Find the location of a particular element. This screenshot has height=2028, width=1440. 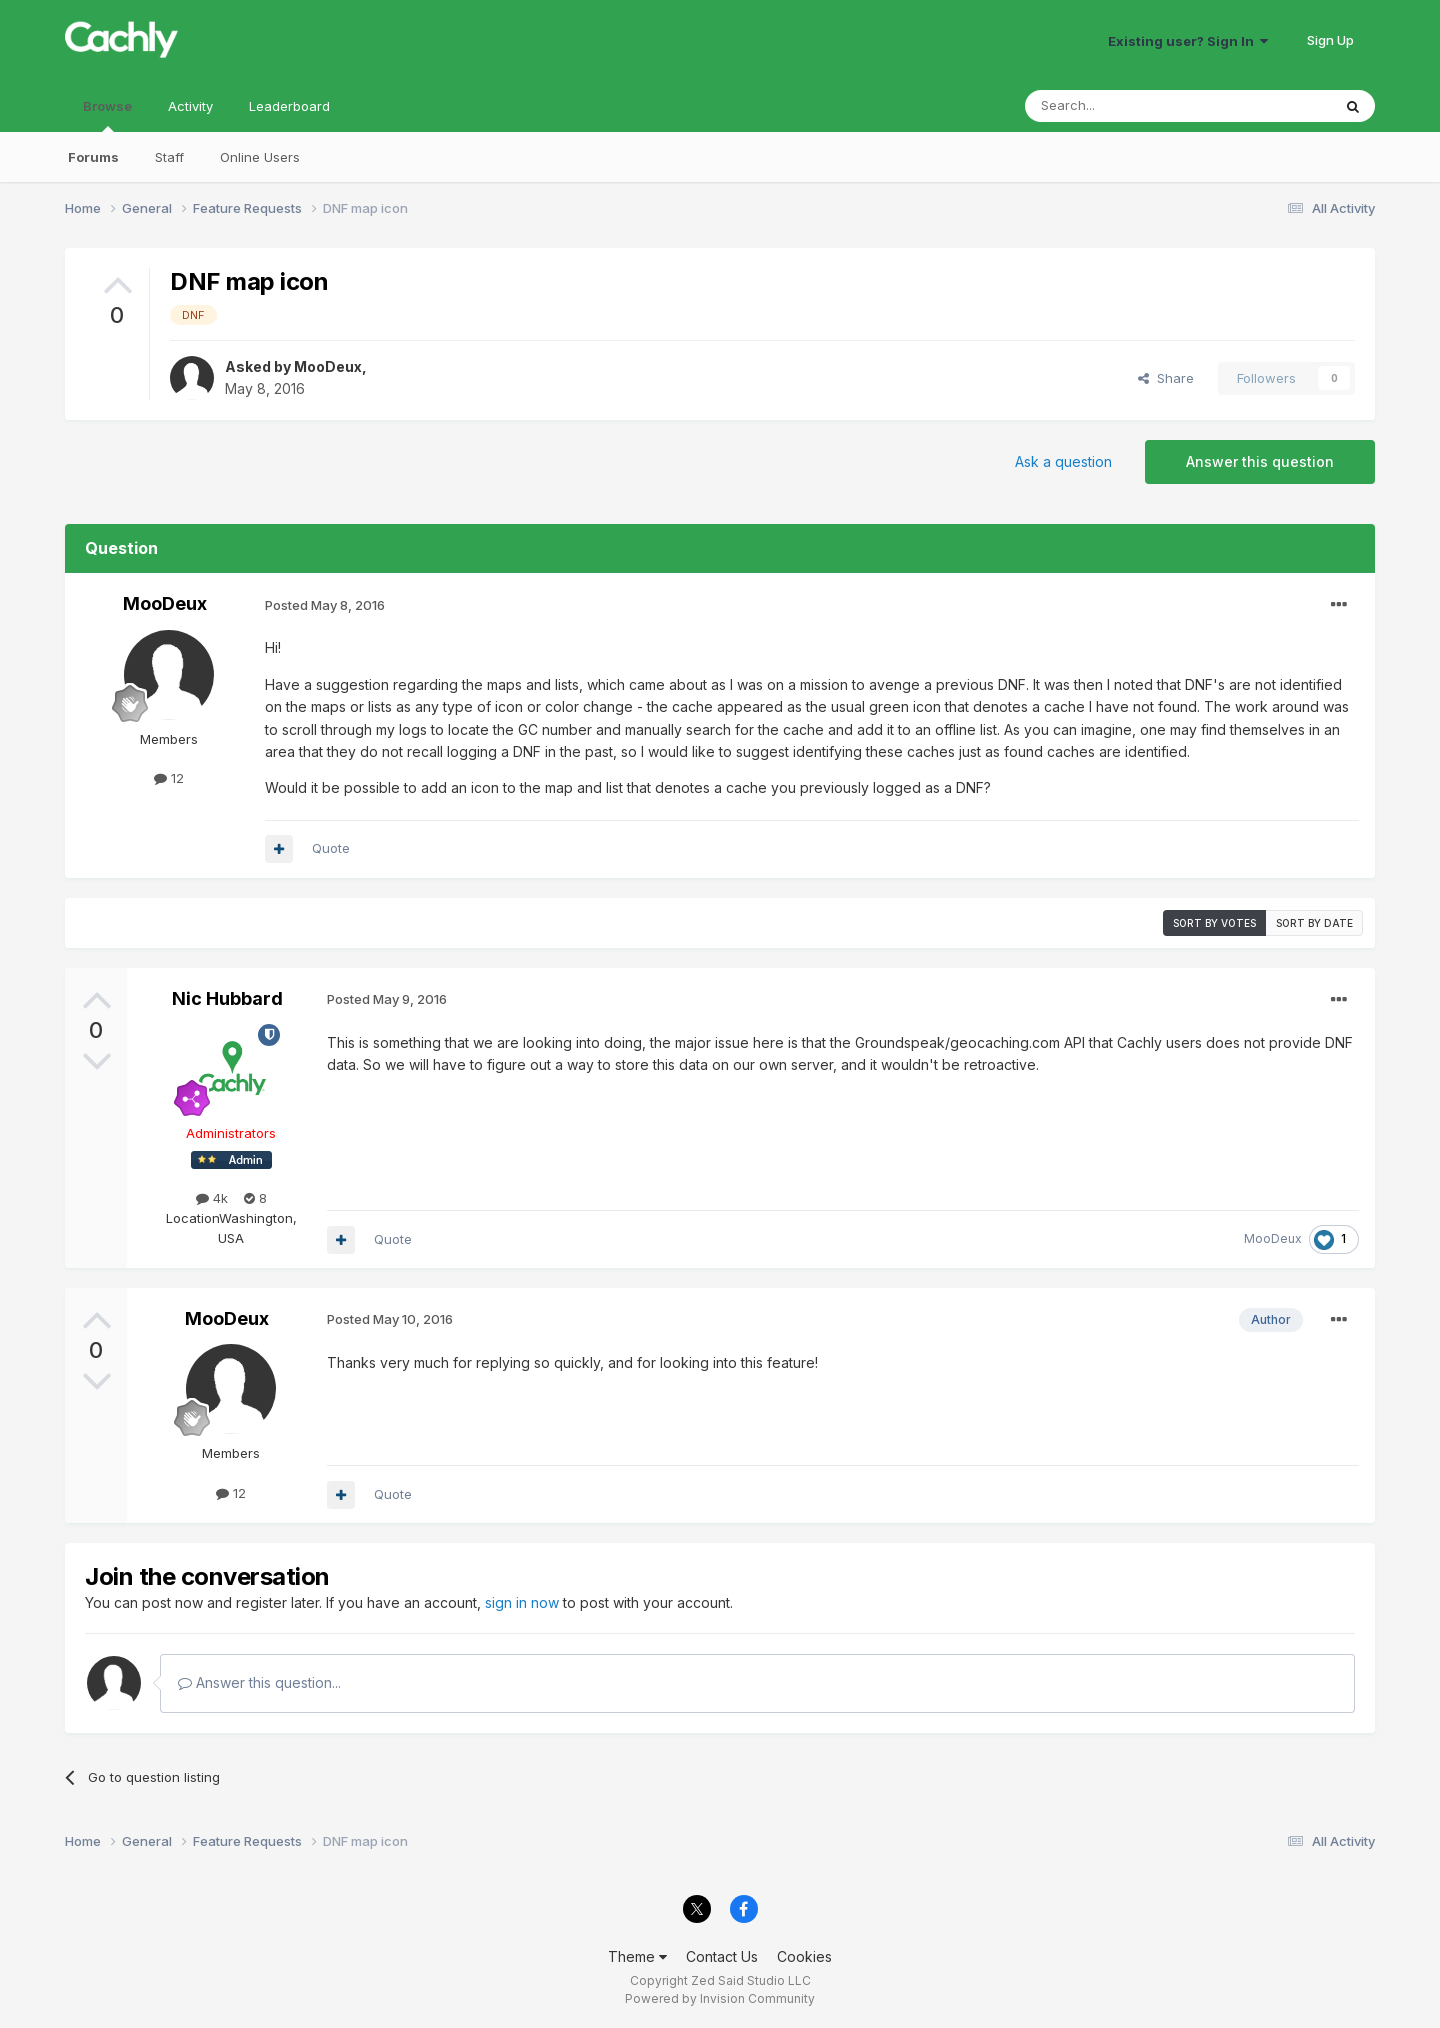

Contact Us is located at coordinates (722, 1956).